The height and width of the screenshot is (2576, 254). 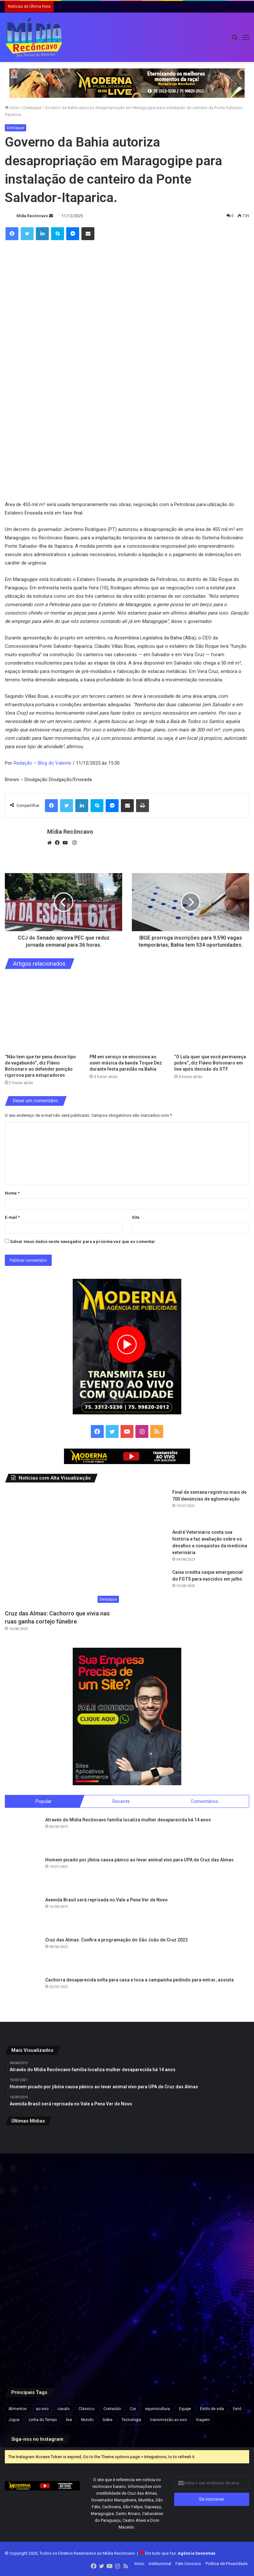 What do you see at coordinates (116, 1940) in the screenshot?
I see `Cruz das Almas: Confira a programação do São João de Cruz 2022` at bounding box center [116, 1940].